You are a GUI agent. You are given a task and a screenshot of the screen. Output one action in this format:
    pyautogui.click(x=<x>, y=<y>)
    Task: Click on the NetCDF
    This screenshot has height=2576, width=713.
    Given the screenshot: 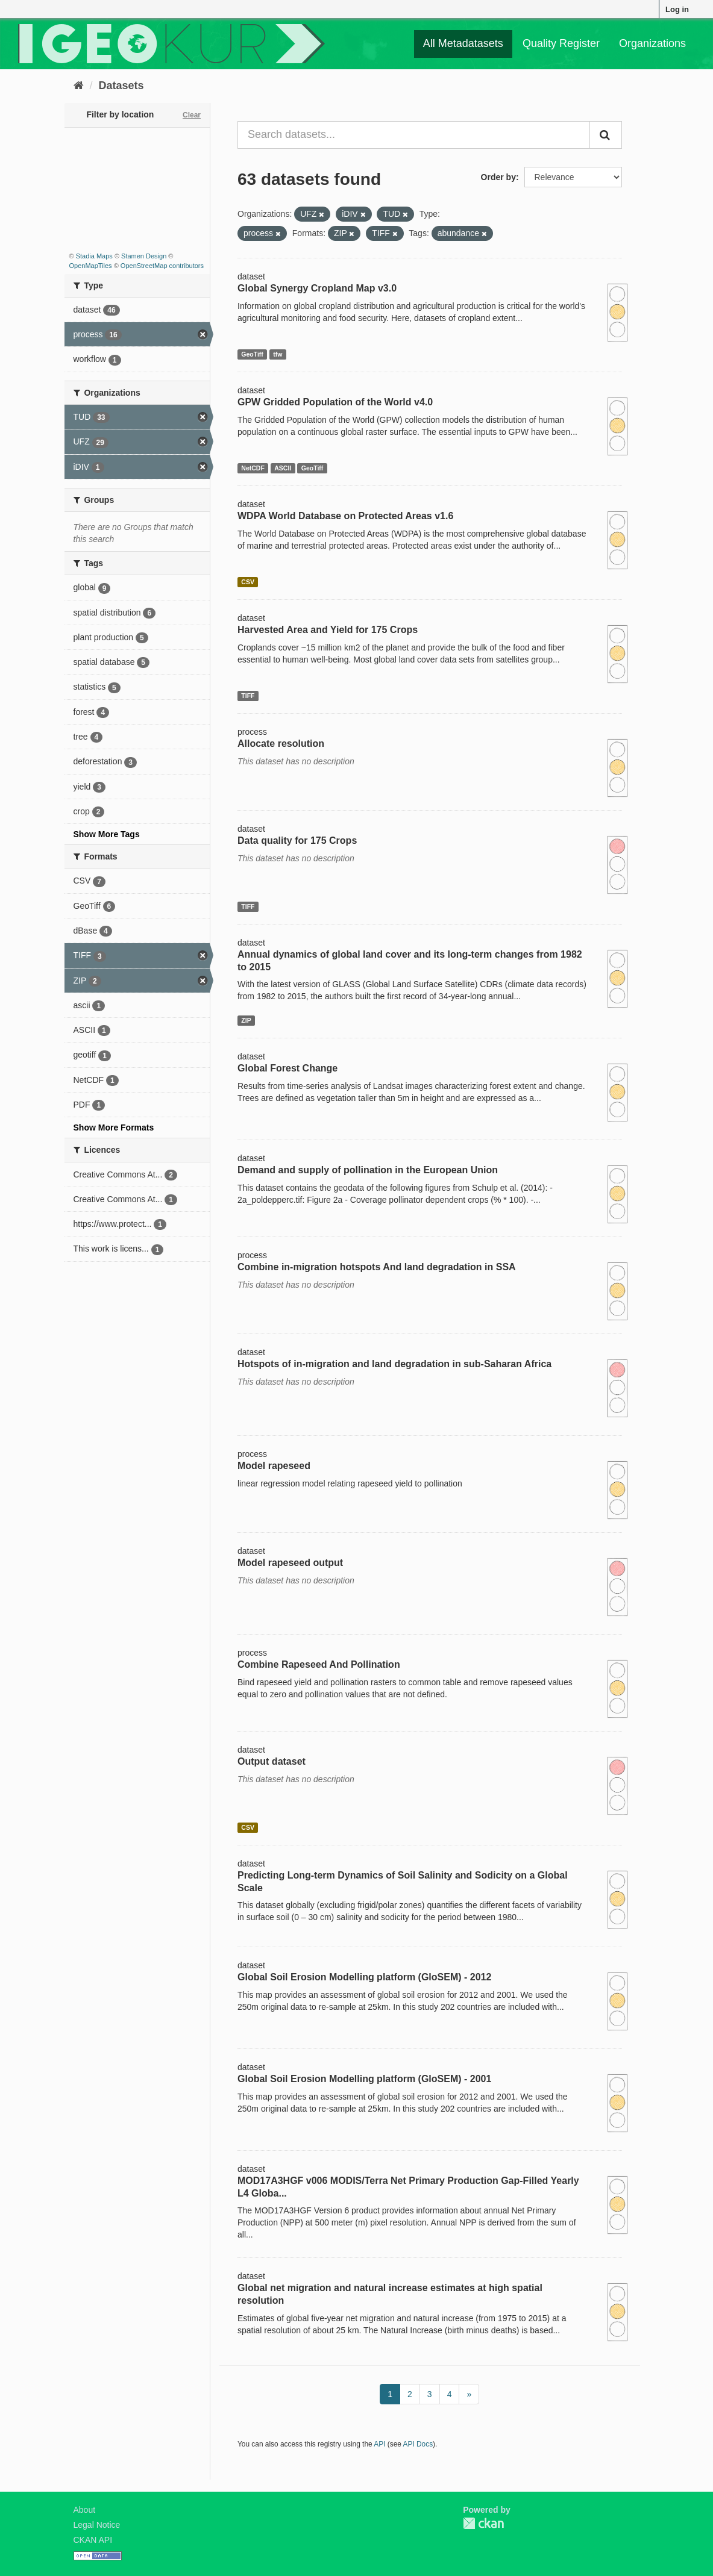 What is the action you would take?
    pyautogui.click(x=253, y=468)
    